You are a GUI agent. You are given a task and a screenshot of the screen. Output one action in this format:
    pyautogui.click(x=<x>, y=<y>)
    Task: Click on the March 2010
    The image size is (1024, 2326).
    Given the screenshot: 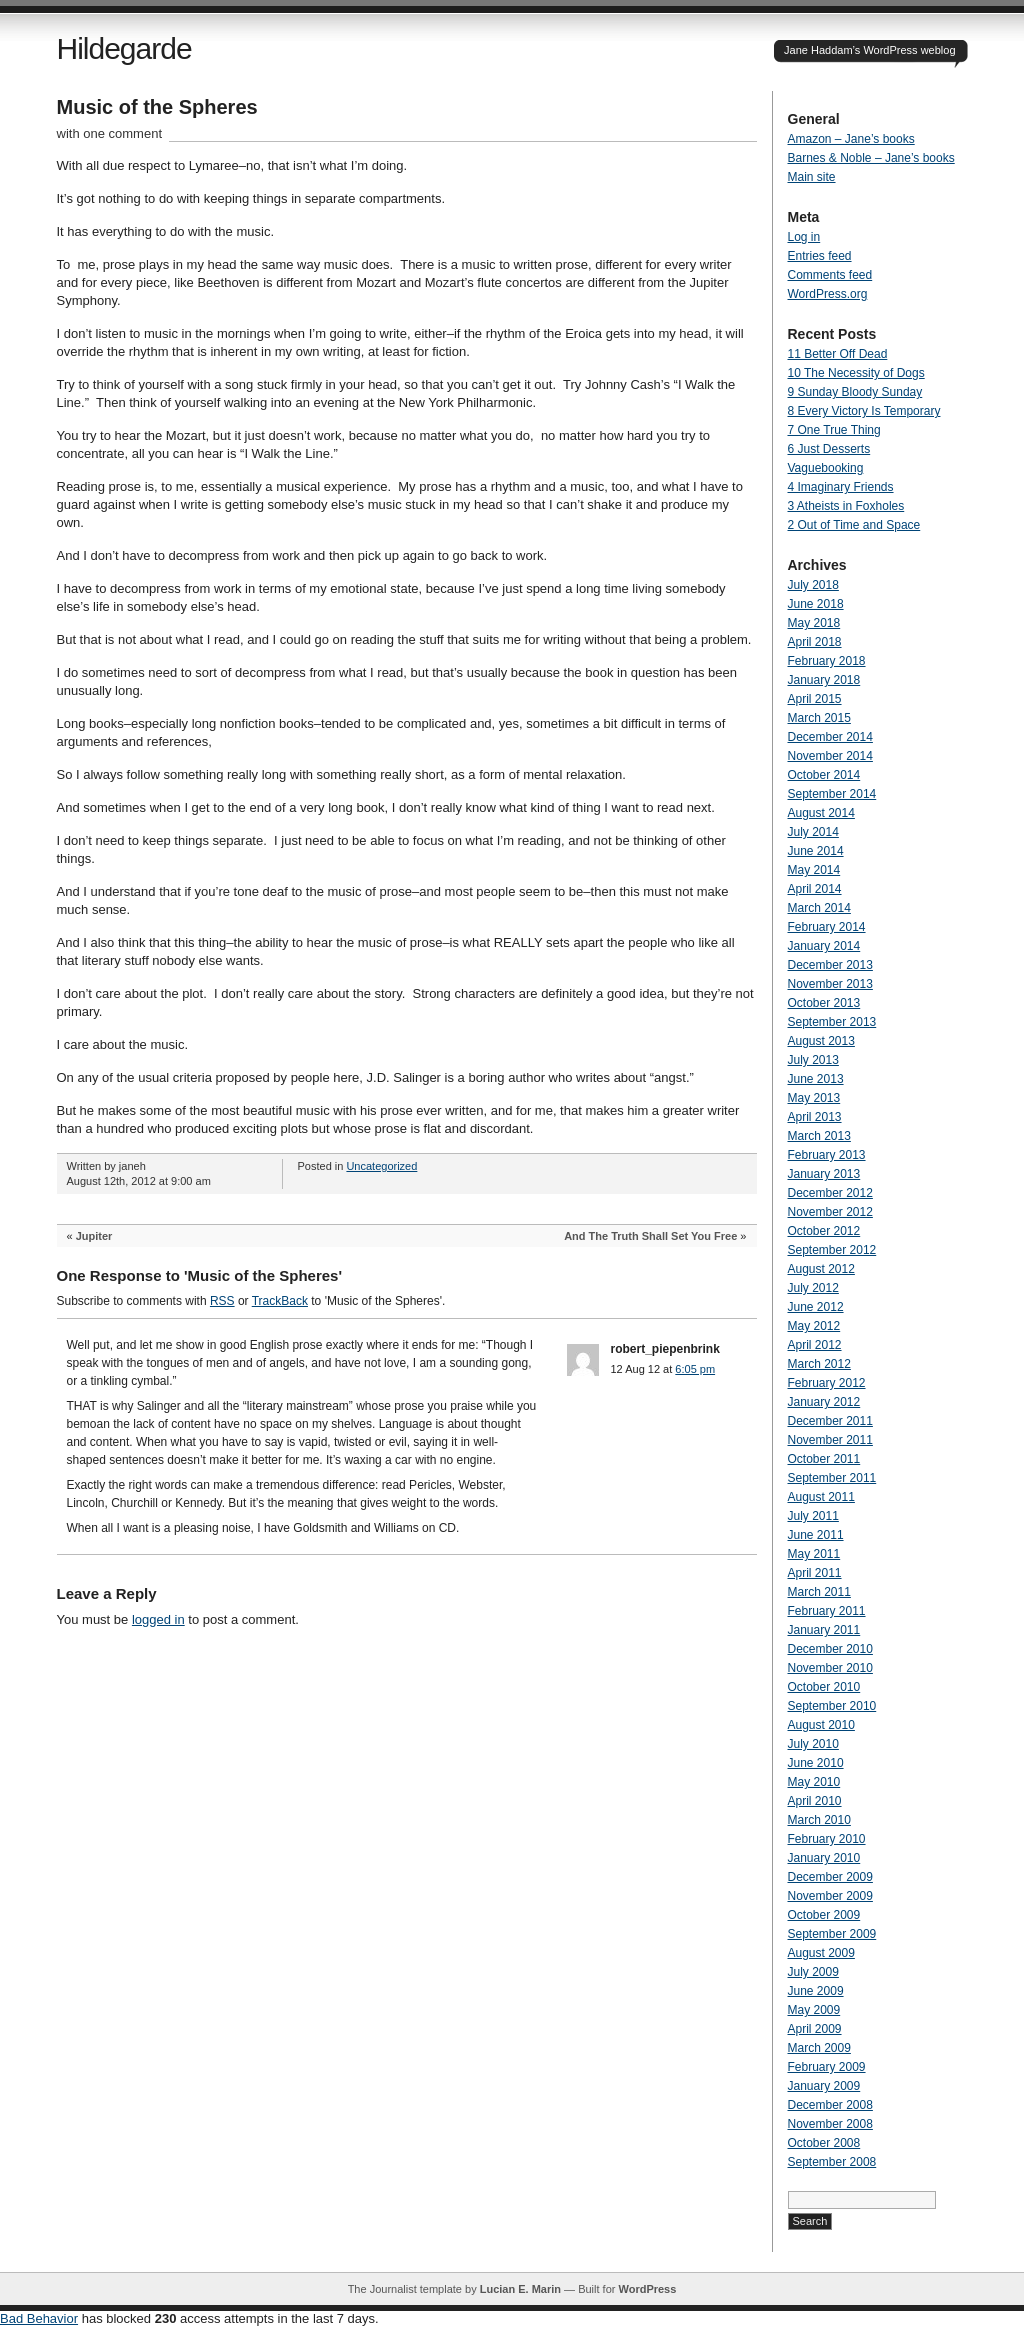 What is the action you would take?
    pyautogui.click(x=819, y=1820)
    